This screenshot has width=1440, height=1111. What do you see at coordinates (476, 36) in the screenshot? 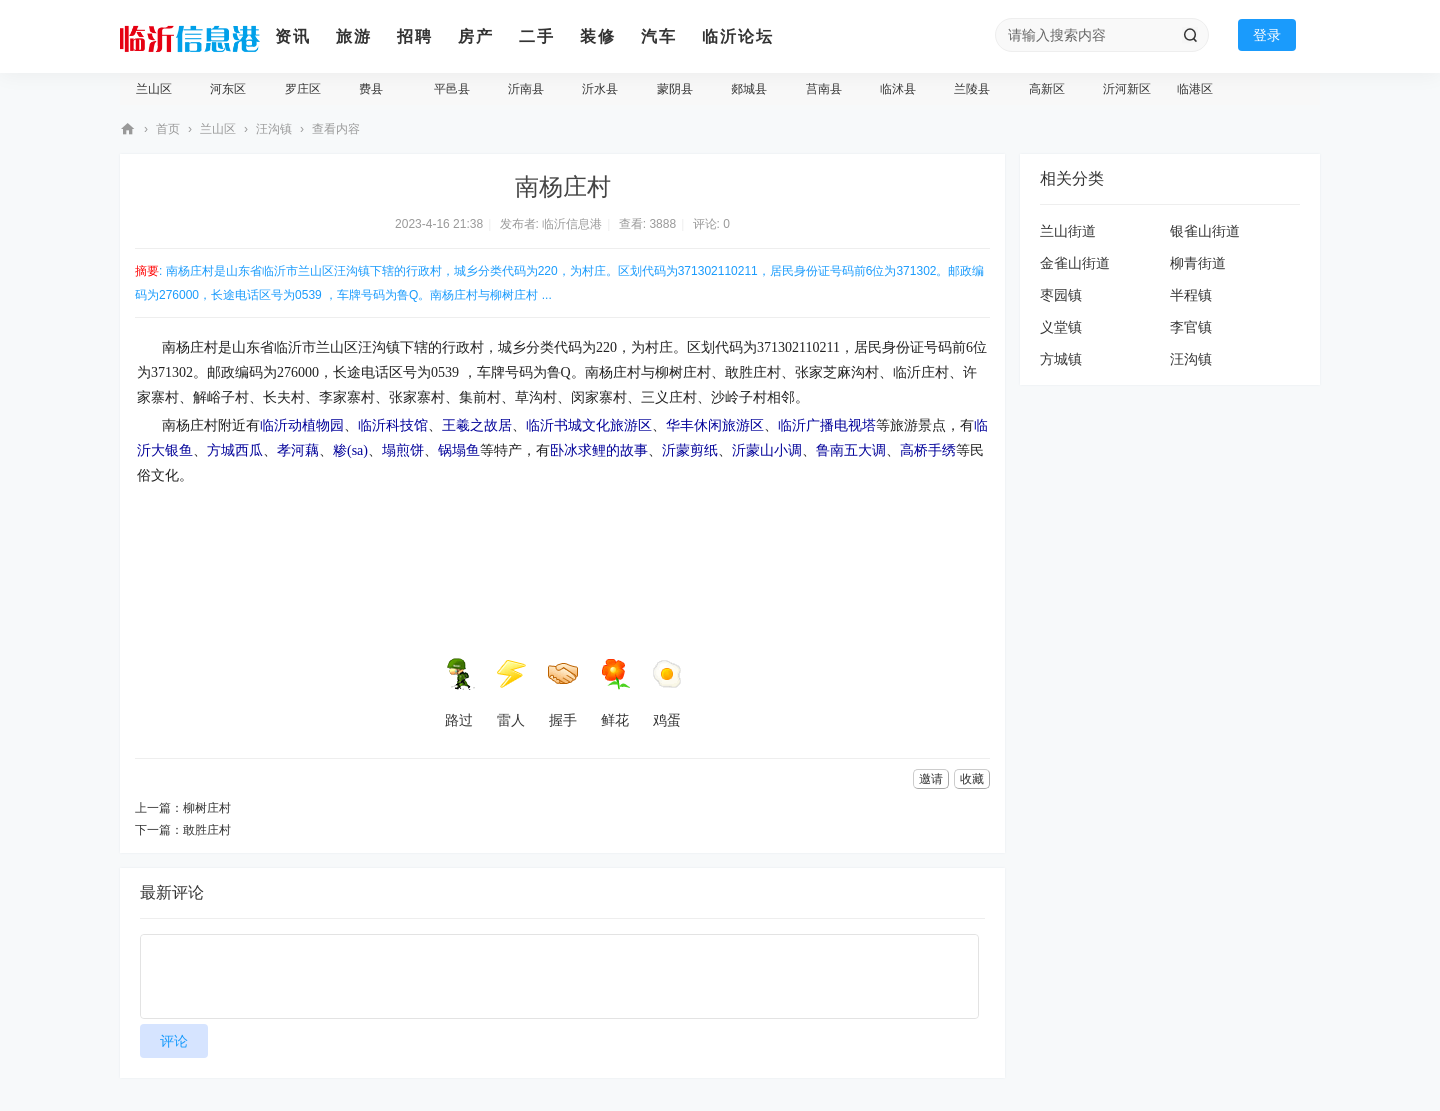
I see `房产` at bounding box center [476, 36].